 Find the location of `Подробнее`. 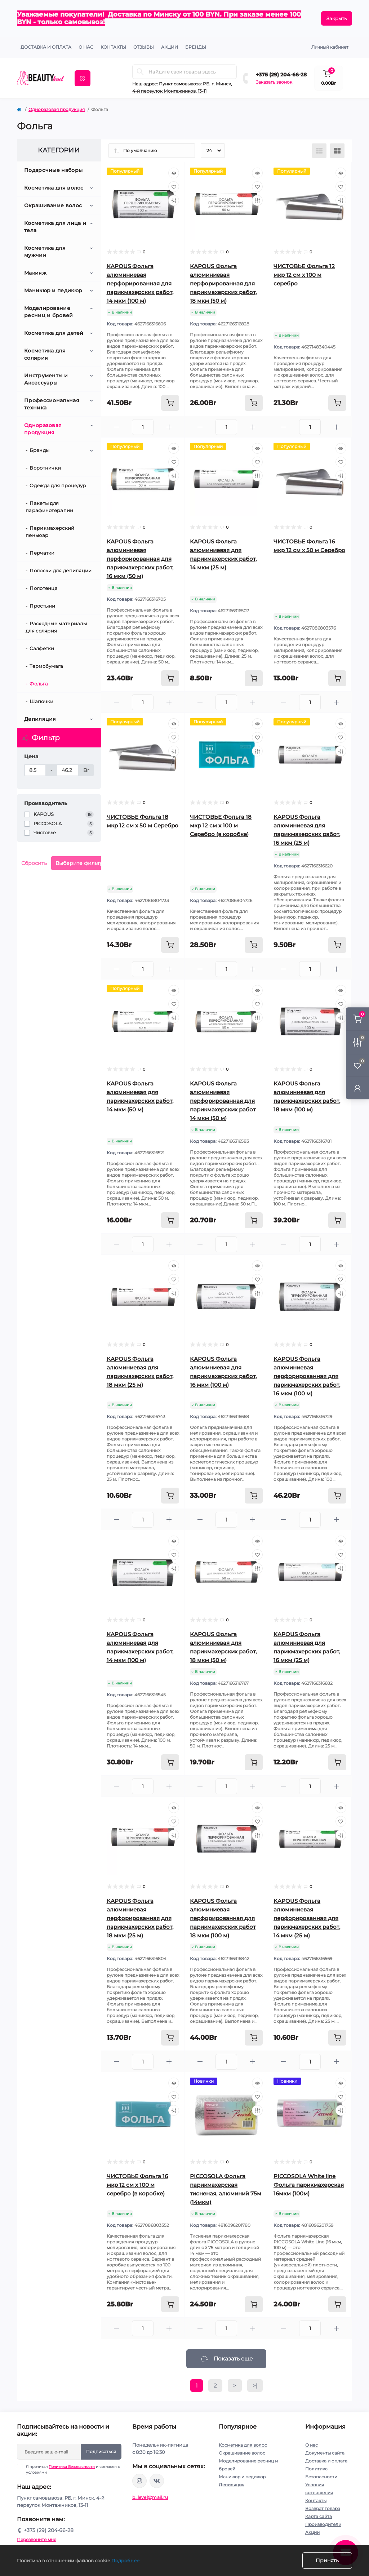

Подробнее is located at coordinates (125, 2560).